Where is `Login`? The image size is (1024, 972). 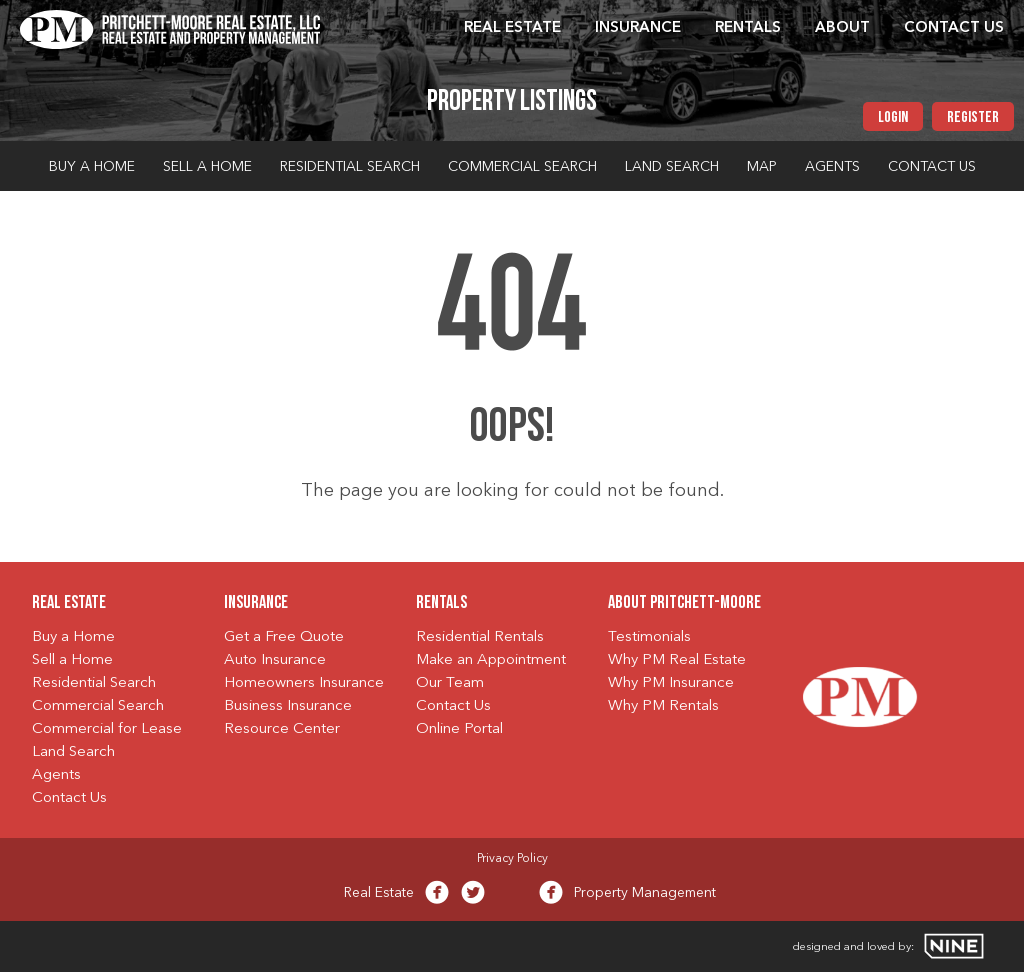
Login is located at coordinates (893, 118).